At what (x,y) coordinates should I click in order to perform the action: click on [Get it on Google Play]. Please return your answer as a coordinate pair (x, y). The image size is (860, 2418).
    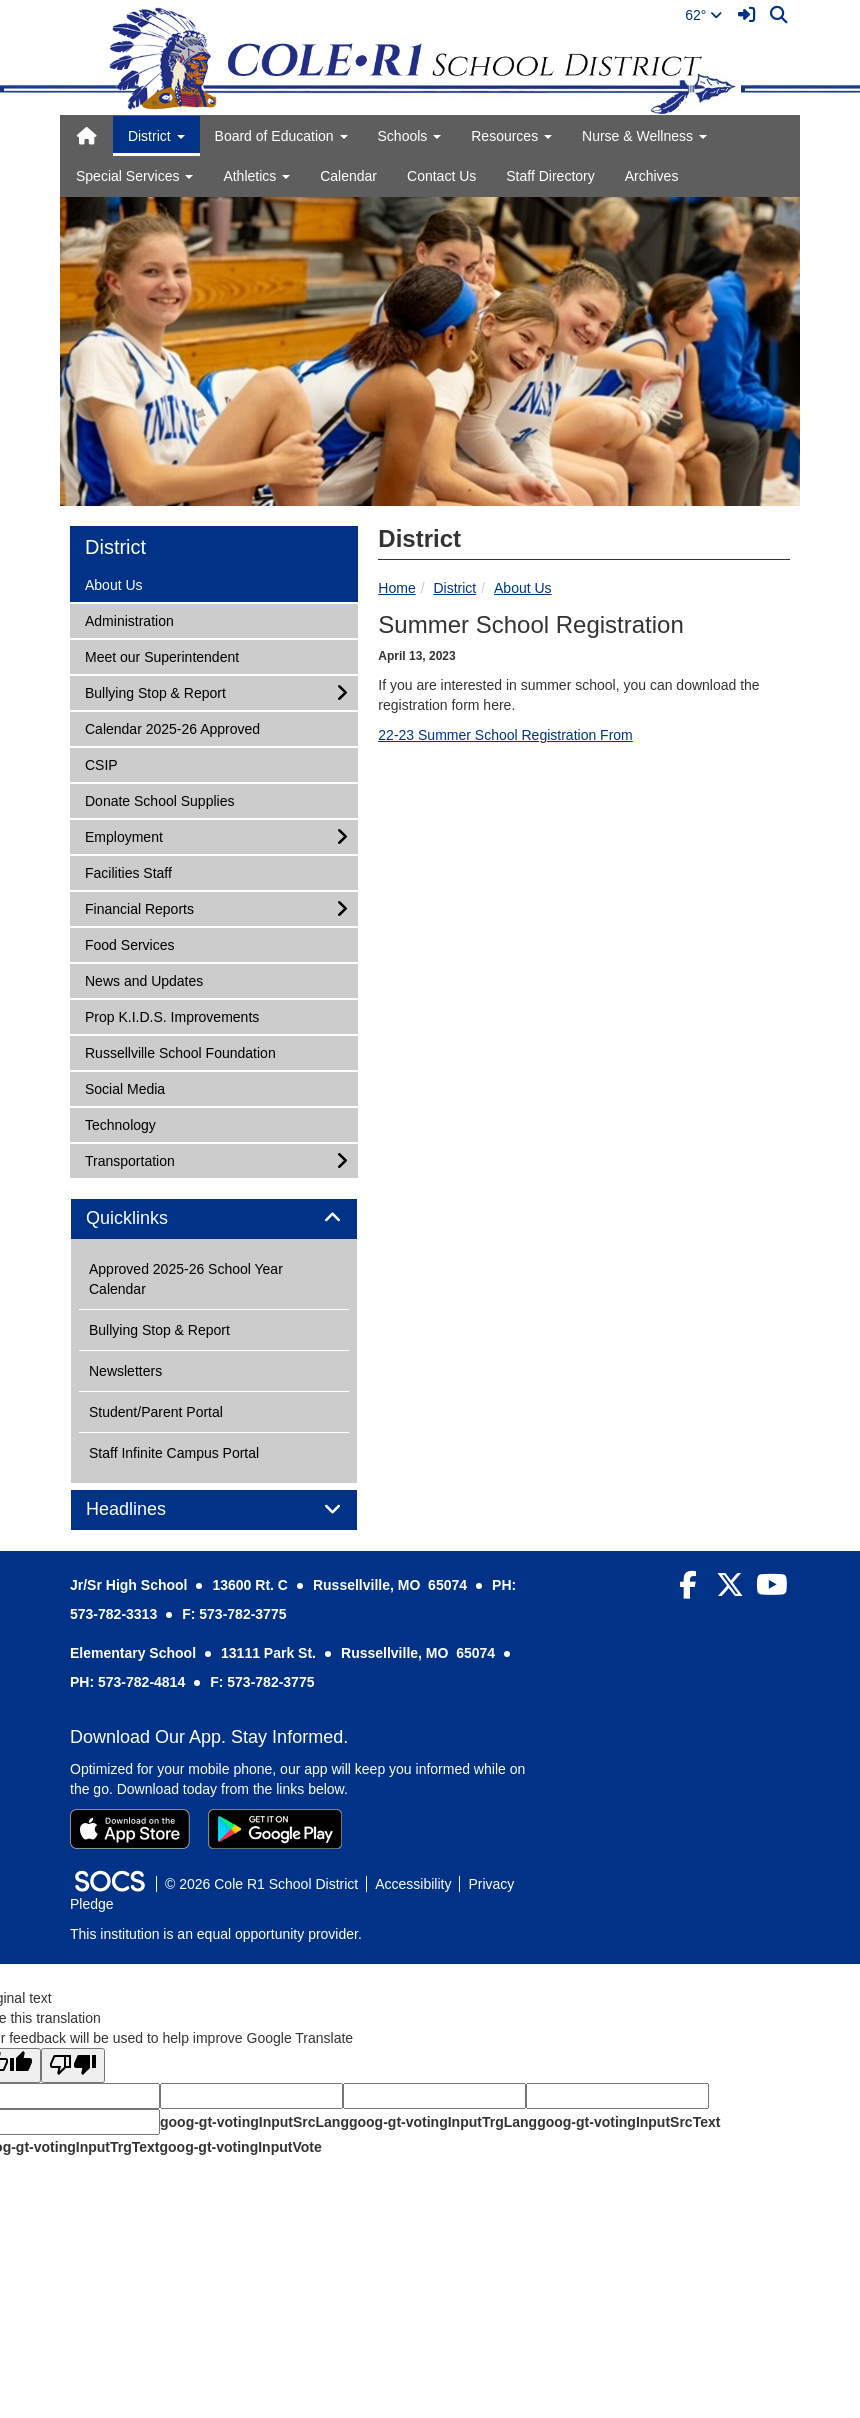
    Looking at the image, I should click on (275, 1829).